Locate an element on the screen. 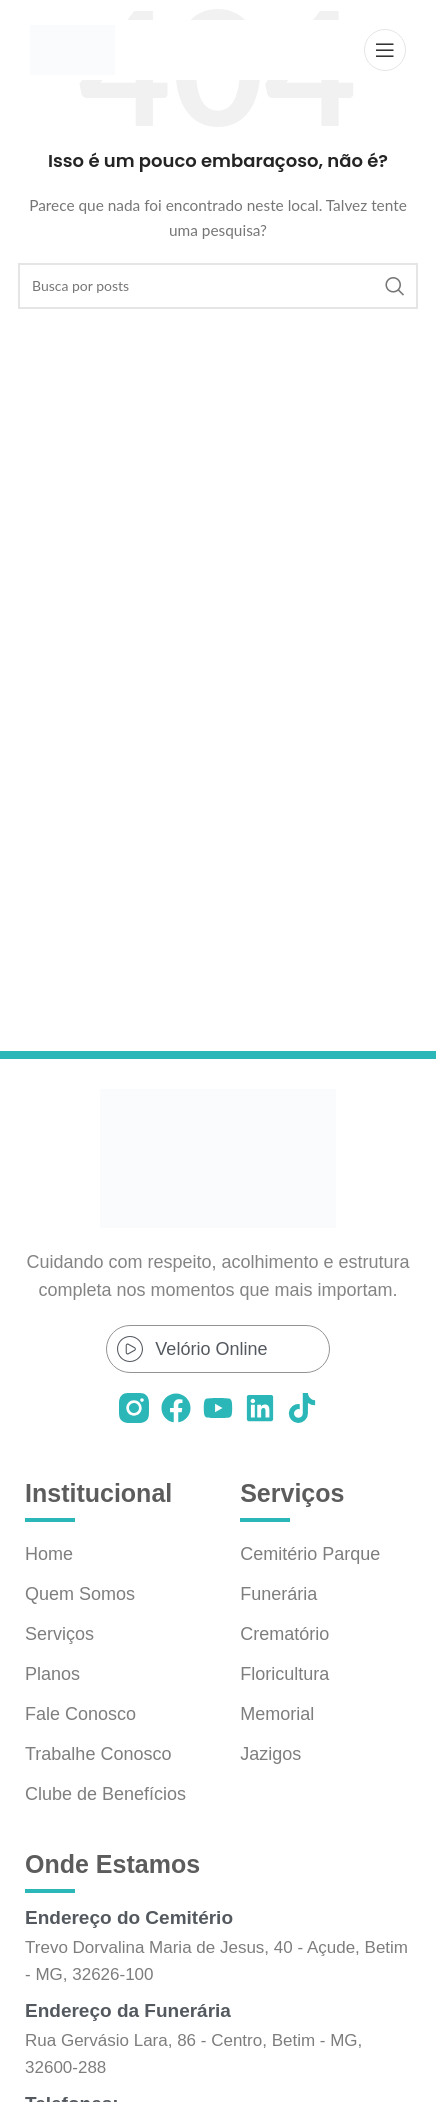  Home is located at coordinates (49, 1554).